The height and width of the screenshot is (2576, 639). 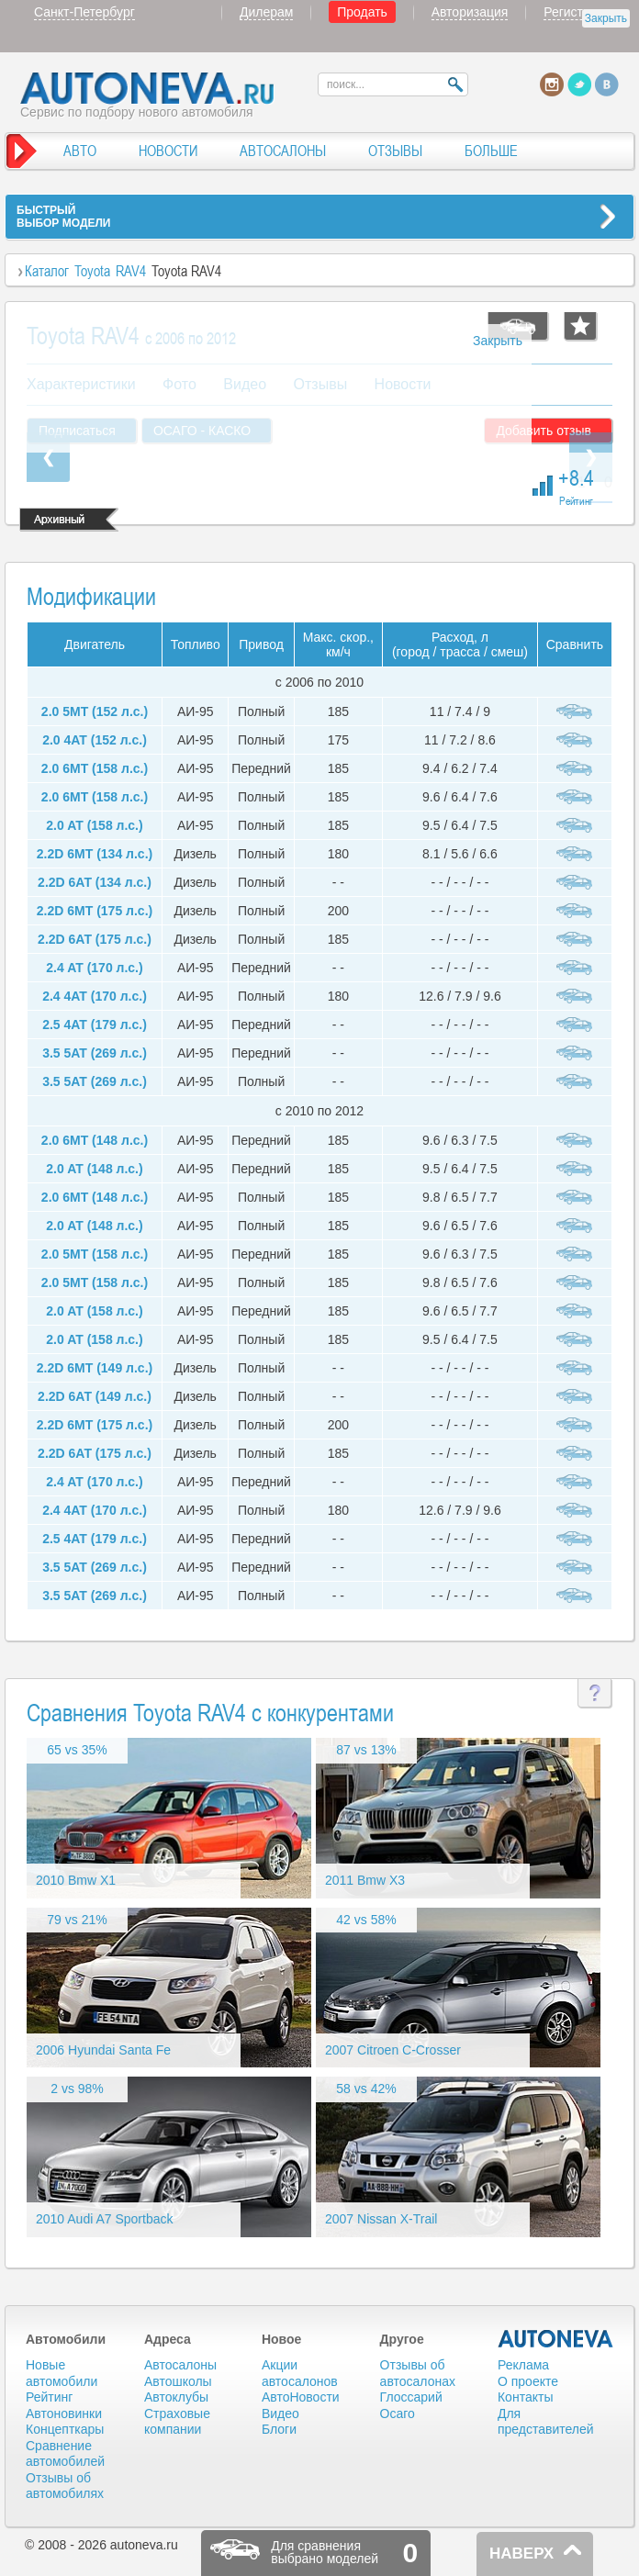 I want to click on Автосалоны, so click(x=180, y=2365).